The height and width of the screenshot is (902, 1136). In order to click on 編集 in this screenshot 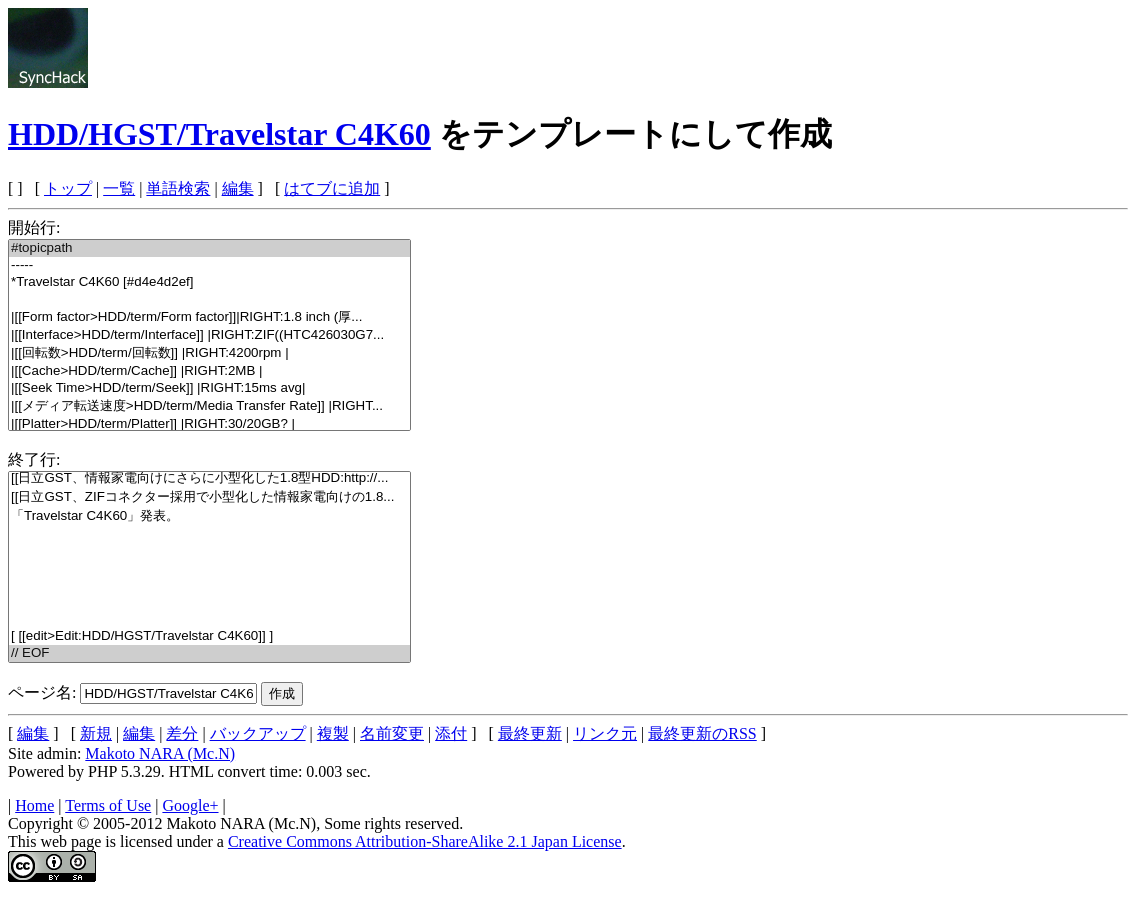, I will do `click(238, 188)`.